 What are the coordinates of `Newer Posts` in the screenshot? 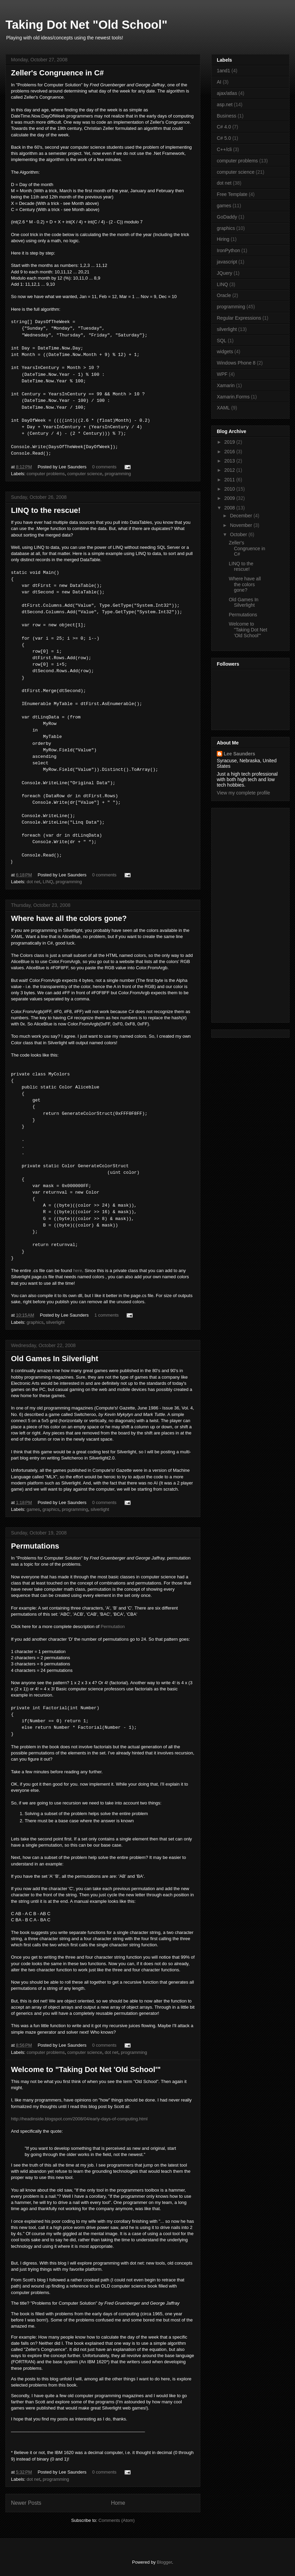 It's located at (26, 2503).